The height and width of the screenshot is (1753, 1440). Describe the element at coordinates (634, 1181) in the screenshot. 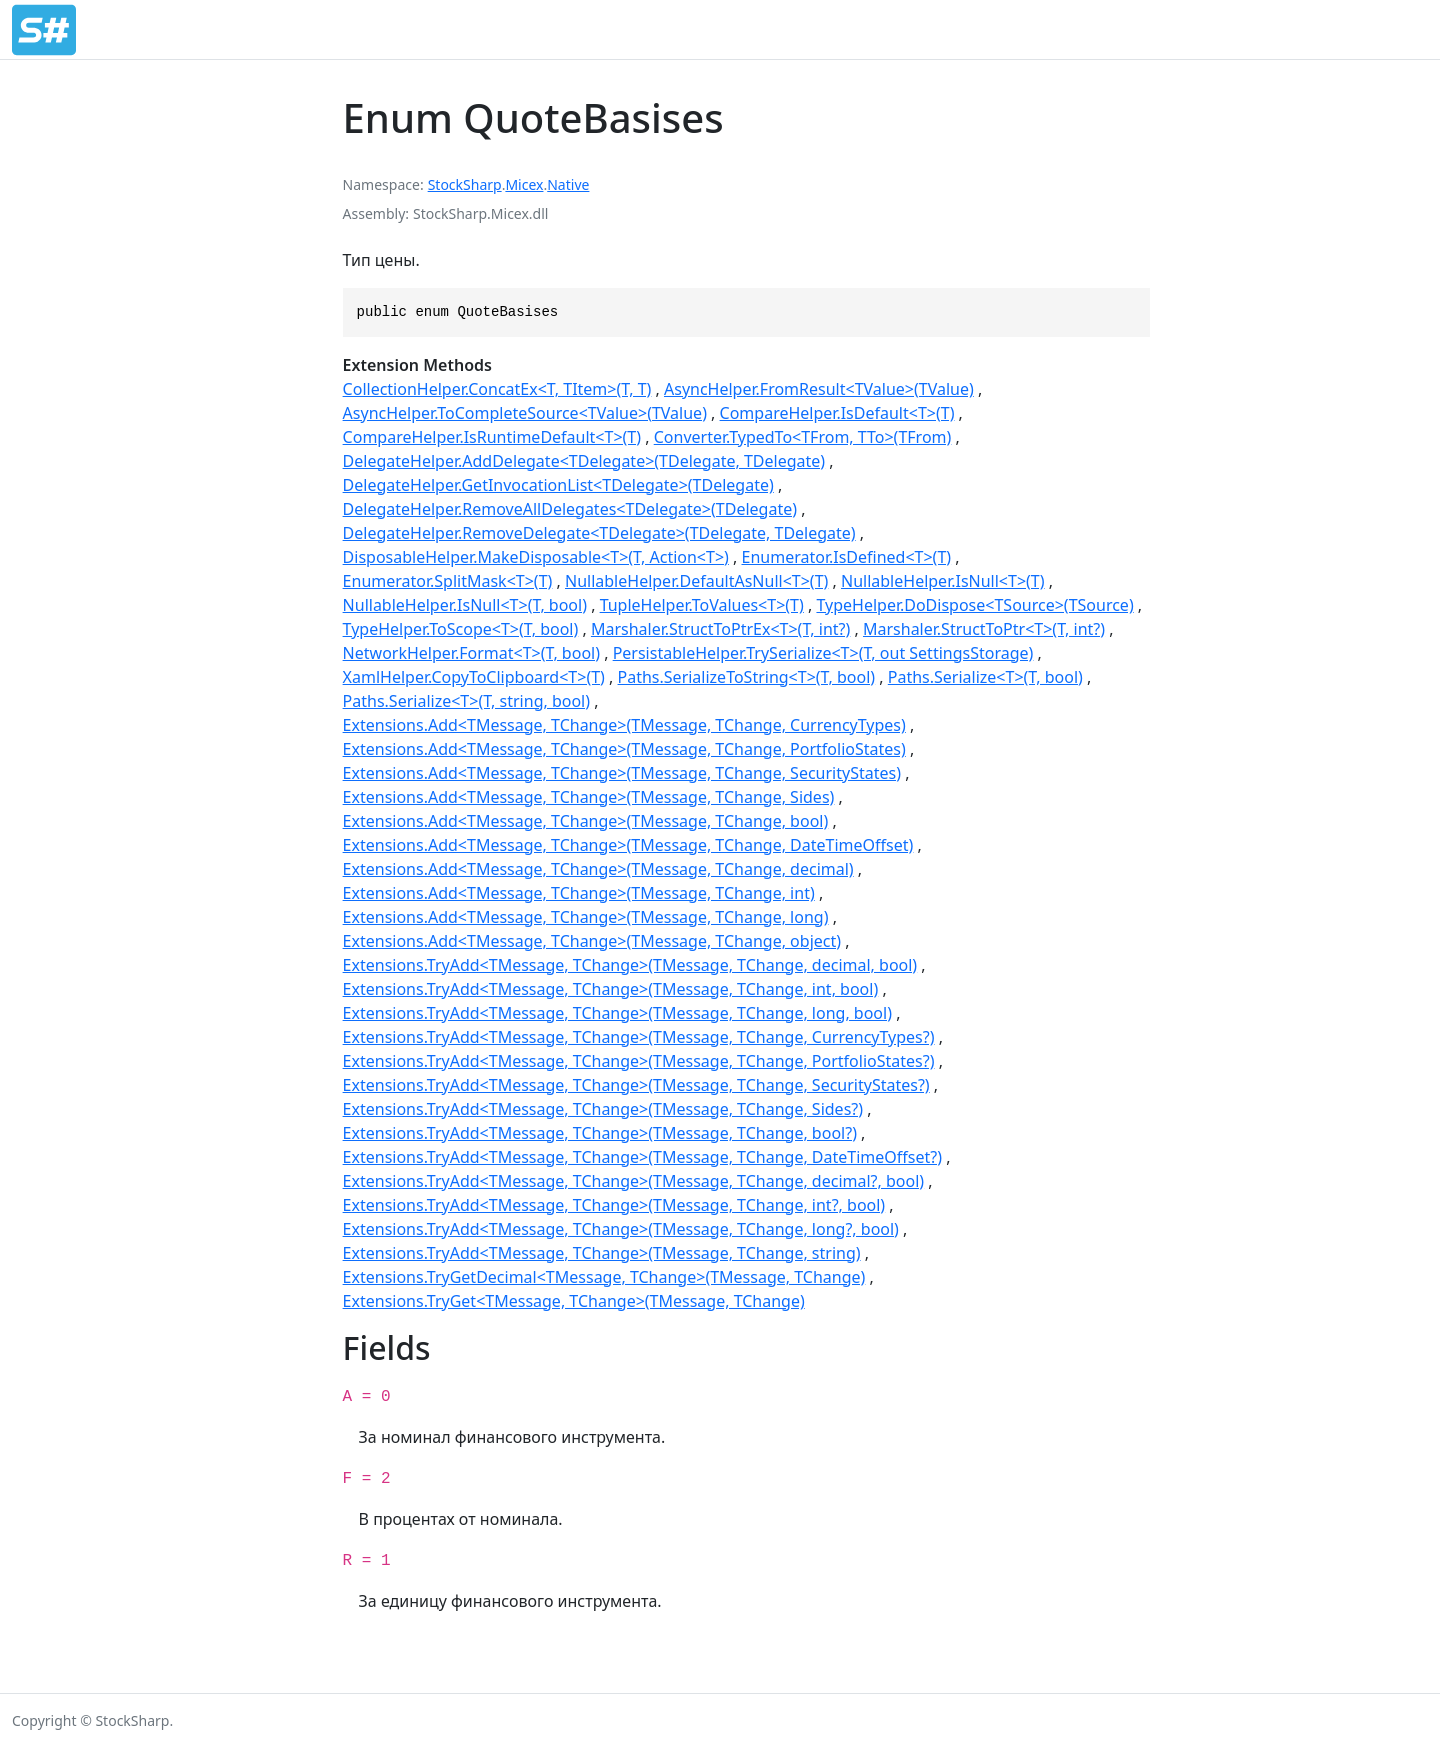

I see `Extensions.TryAdd<TMessage, TChange>(TMessage, TChange, decimal?, bool)` at that location.